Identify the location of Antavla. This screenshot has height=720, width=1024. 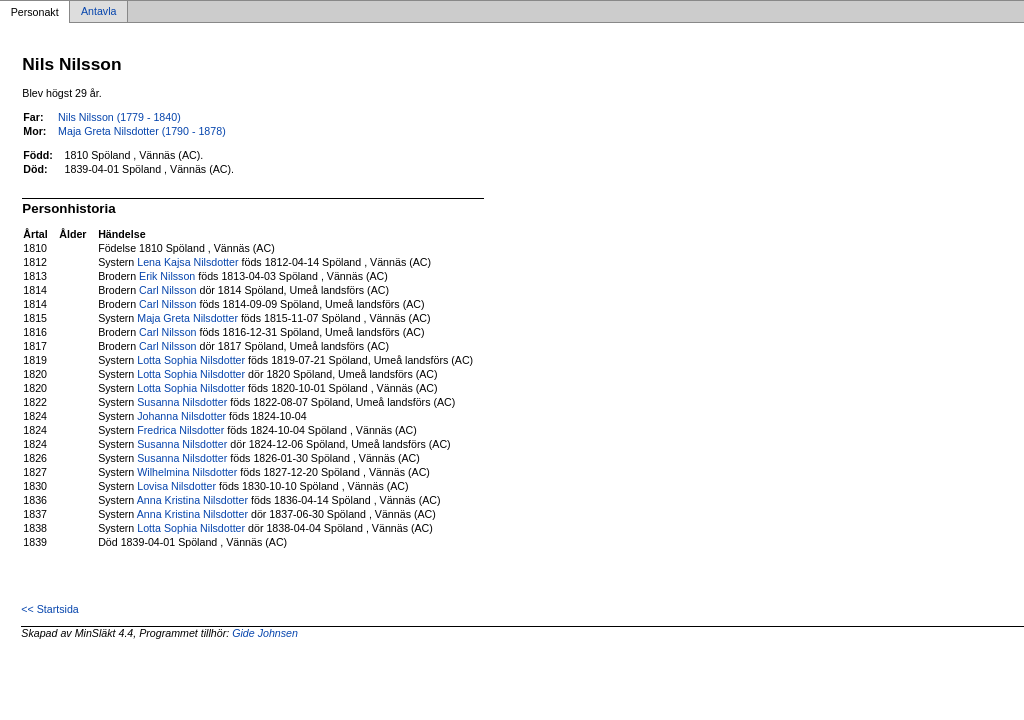
(99, 12).